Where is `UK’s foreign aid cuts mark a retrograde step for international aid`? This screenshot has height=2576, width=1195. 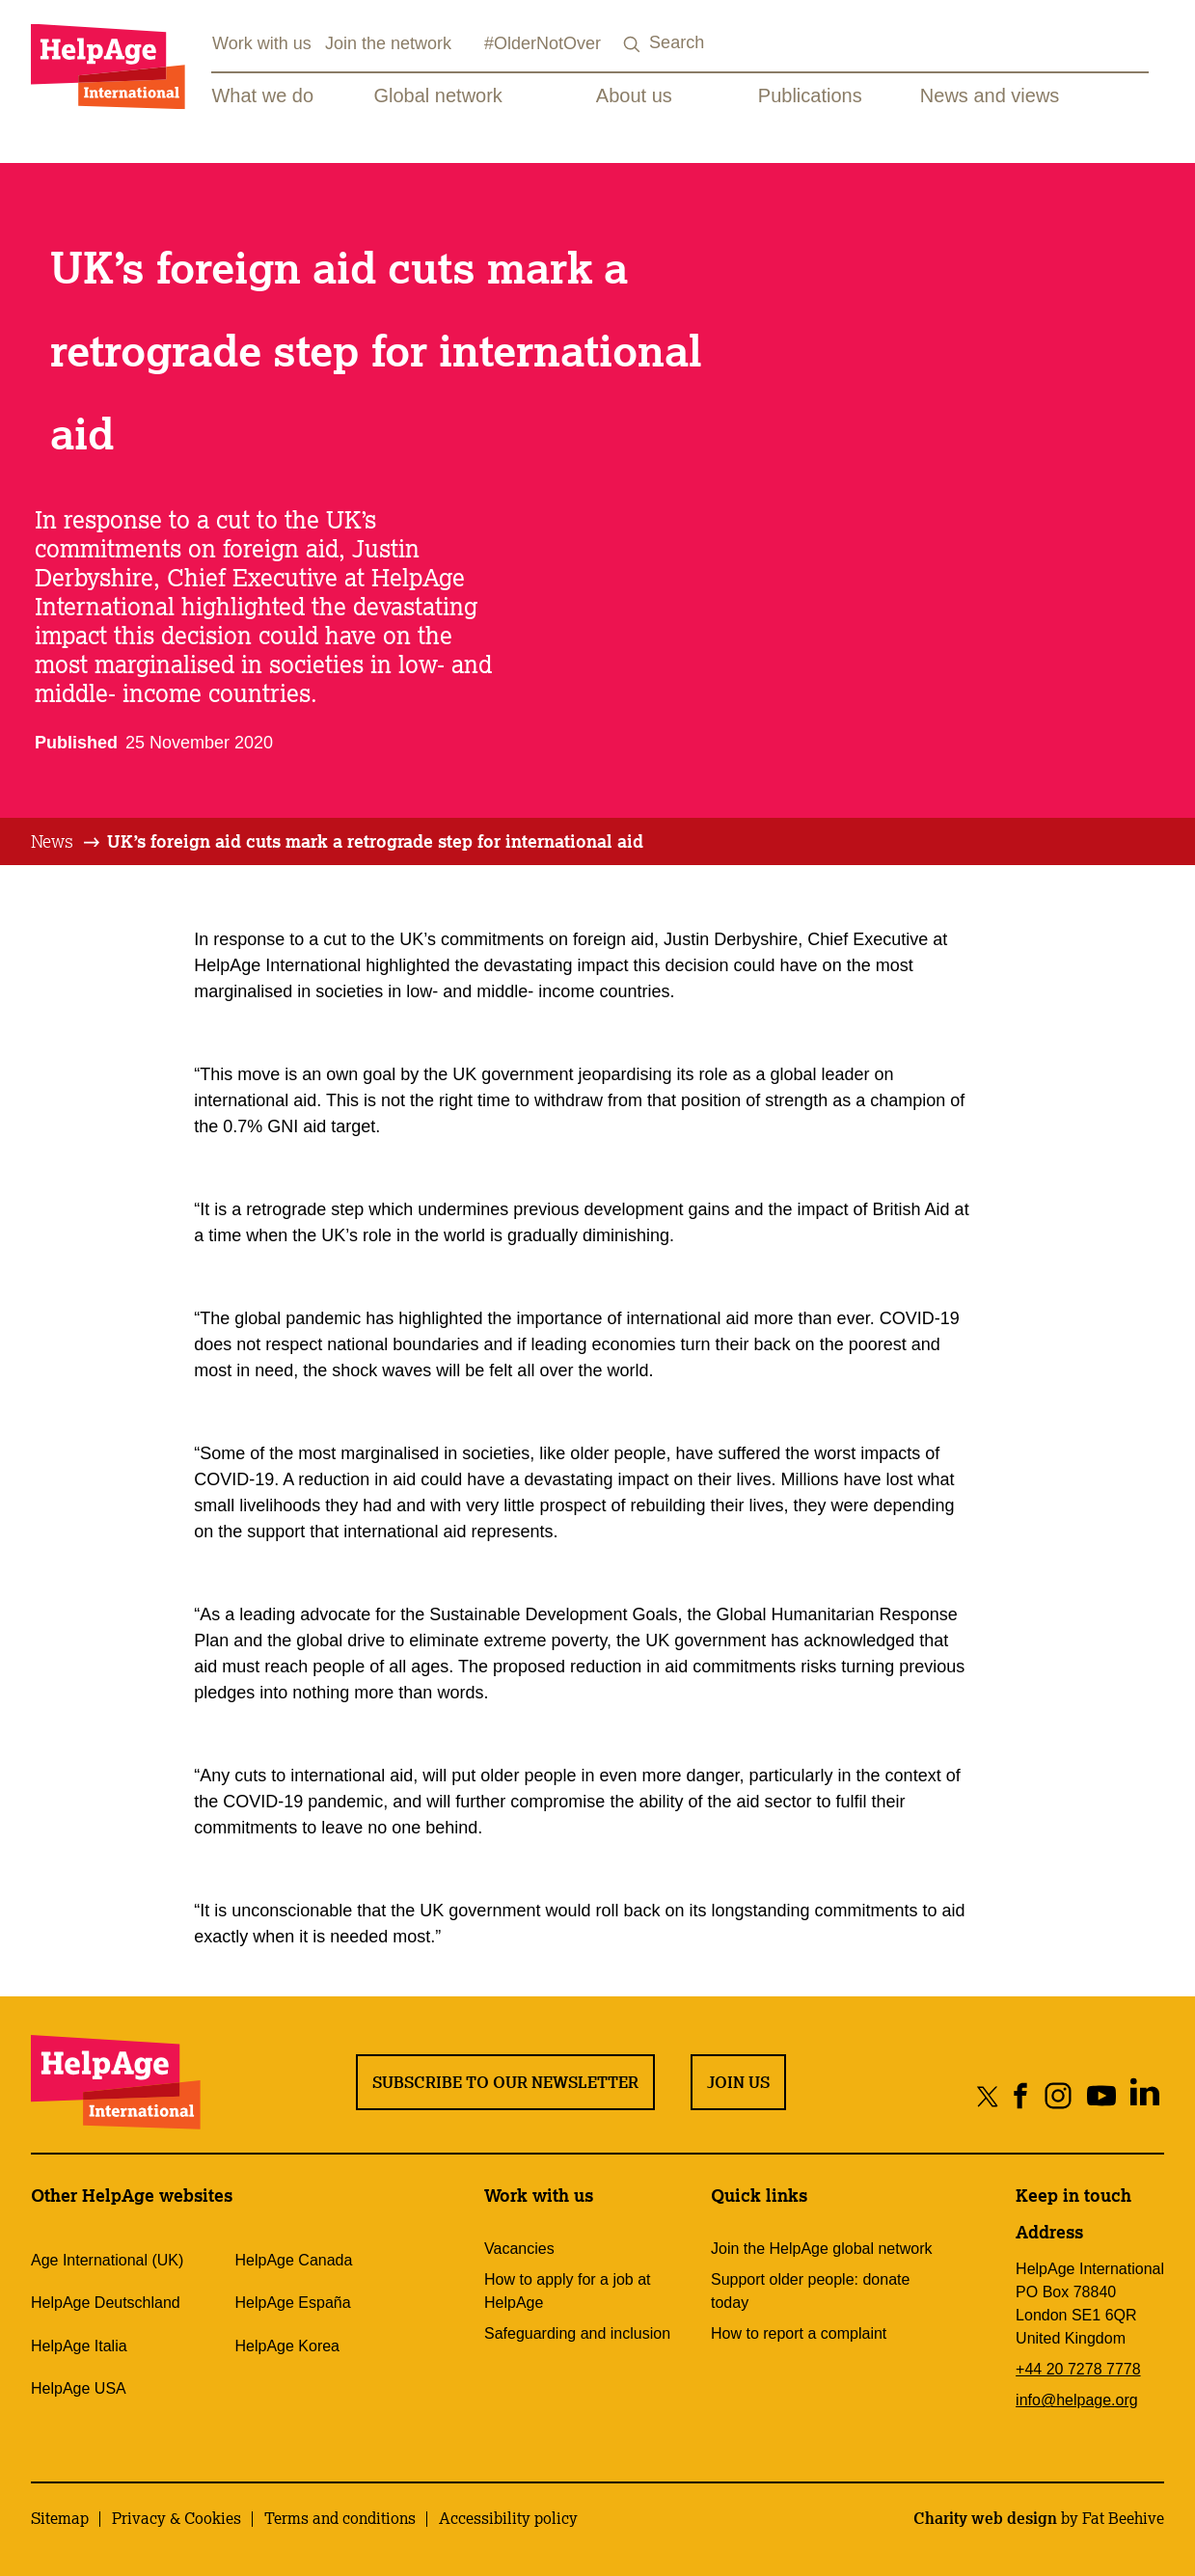 UK’s foreign aid cuts mark a retrograde step for international aid is located at coordinates (375, 841).